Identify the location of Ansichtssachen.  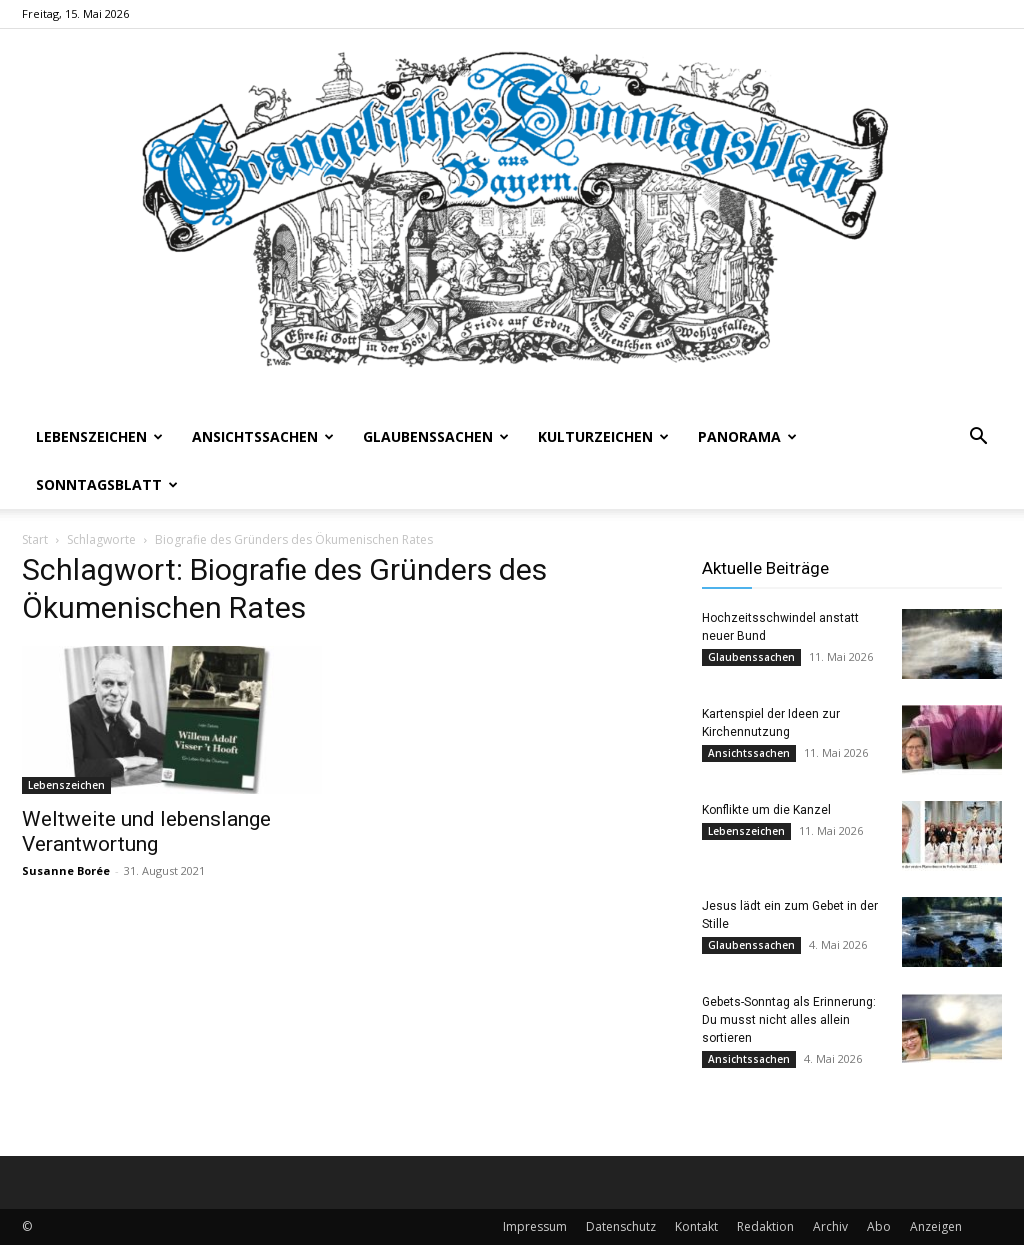
(263, 436).